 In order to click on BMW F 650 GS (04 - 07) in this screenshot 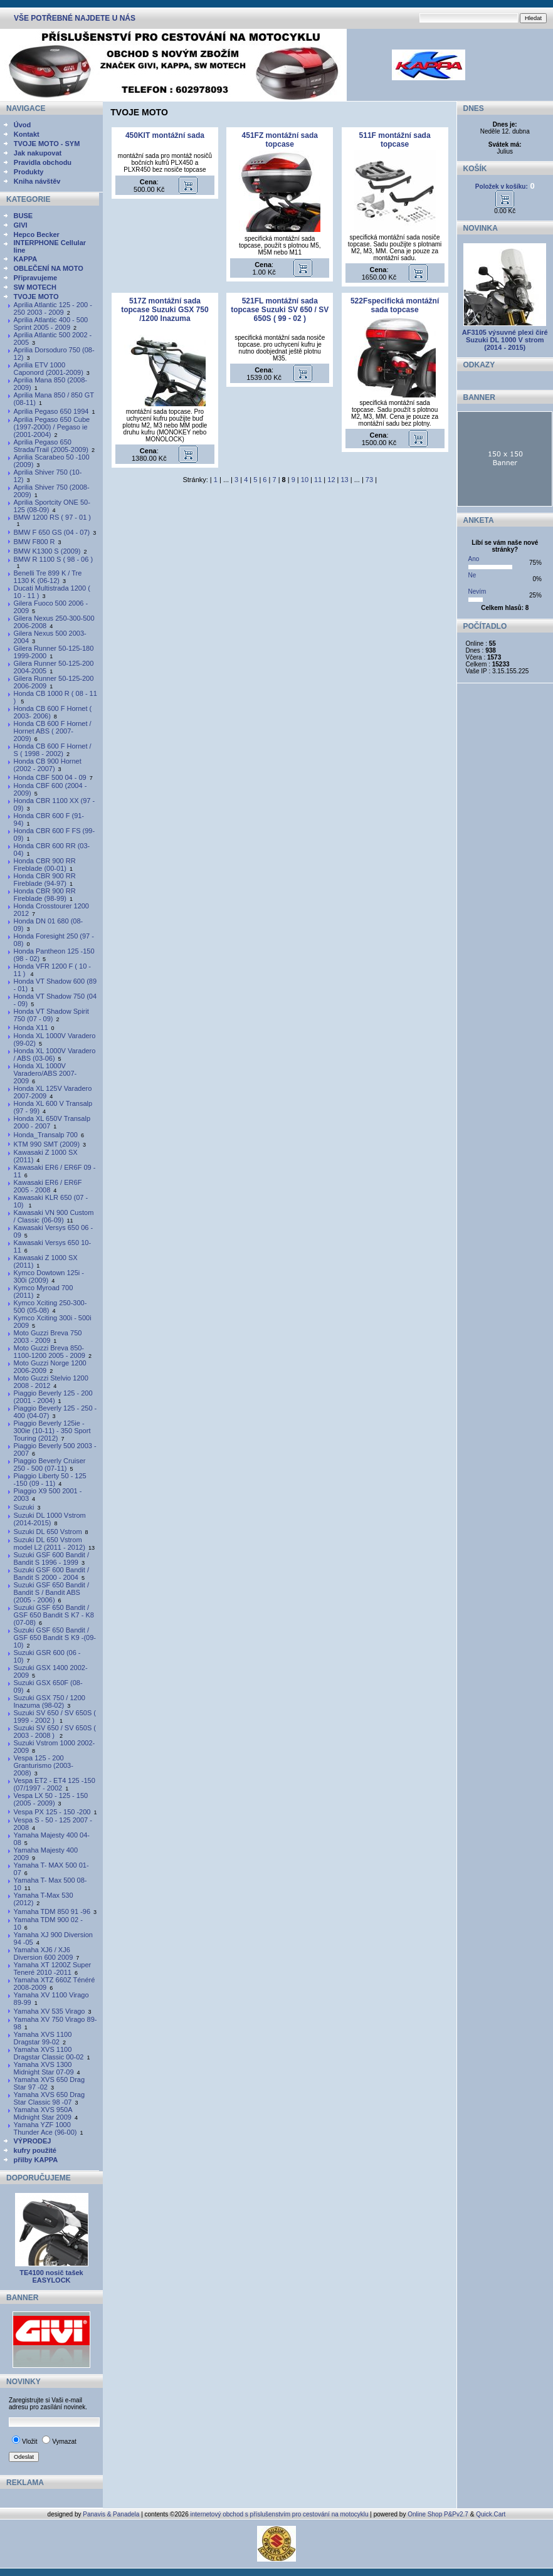, I will do `click(52, 532)`.